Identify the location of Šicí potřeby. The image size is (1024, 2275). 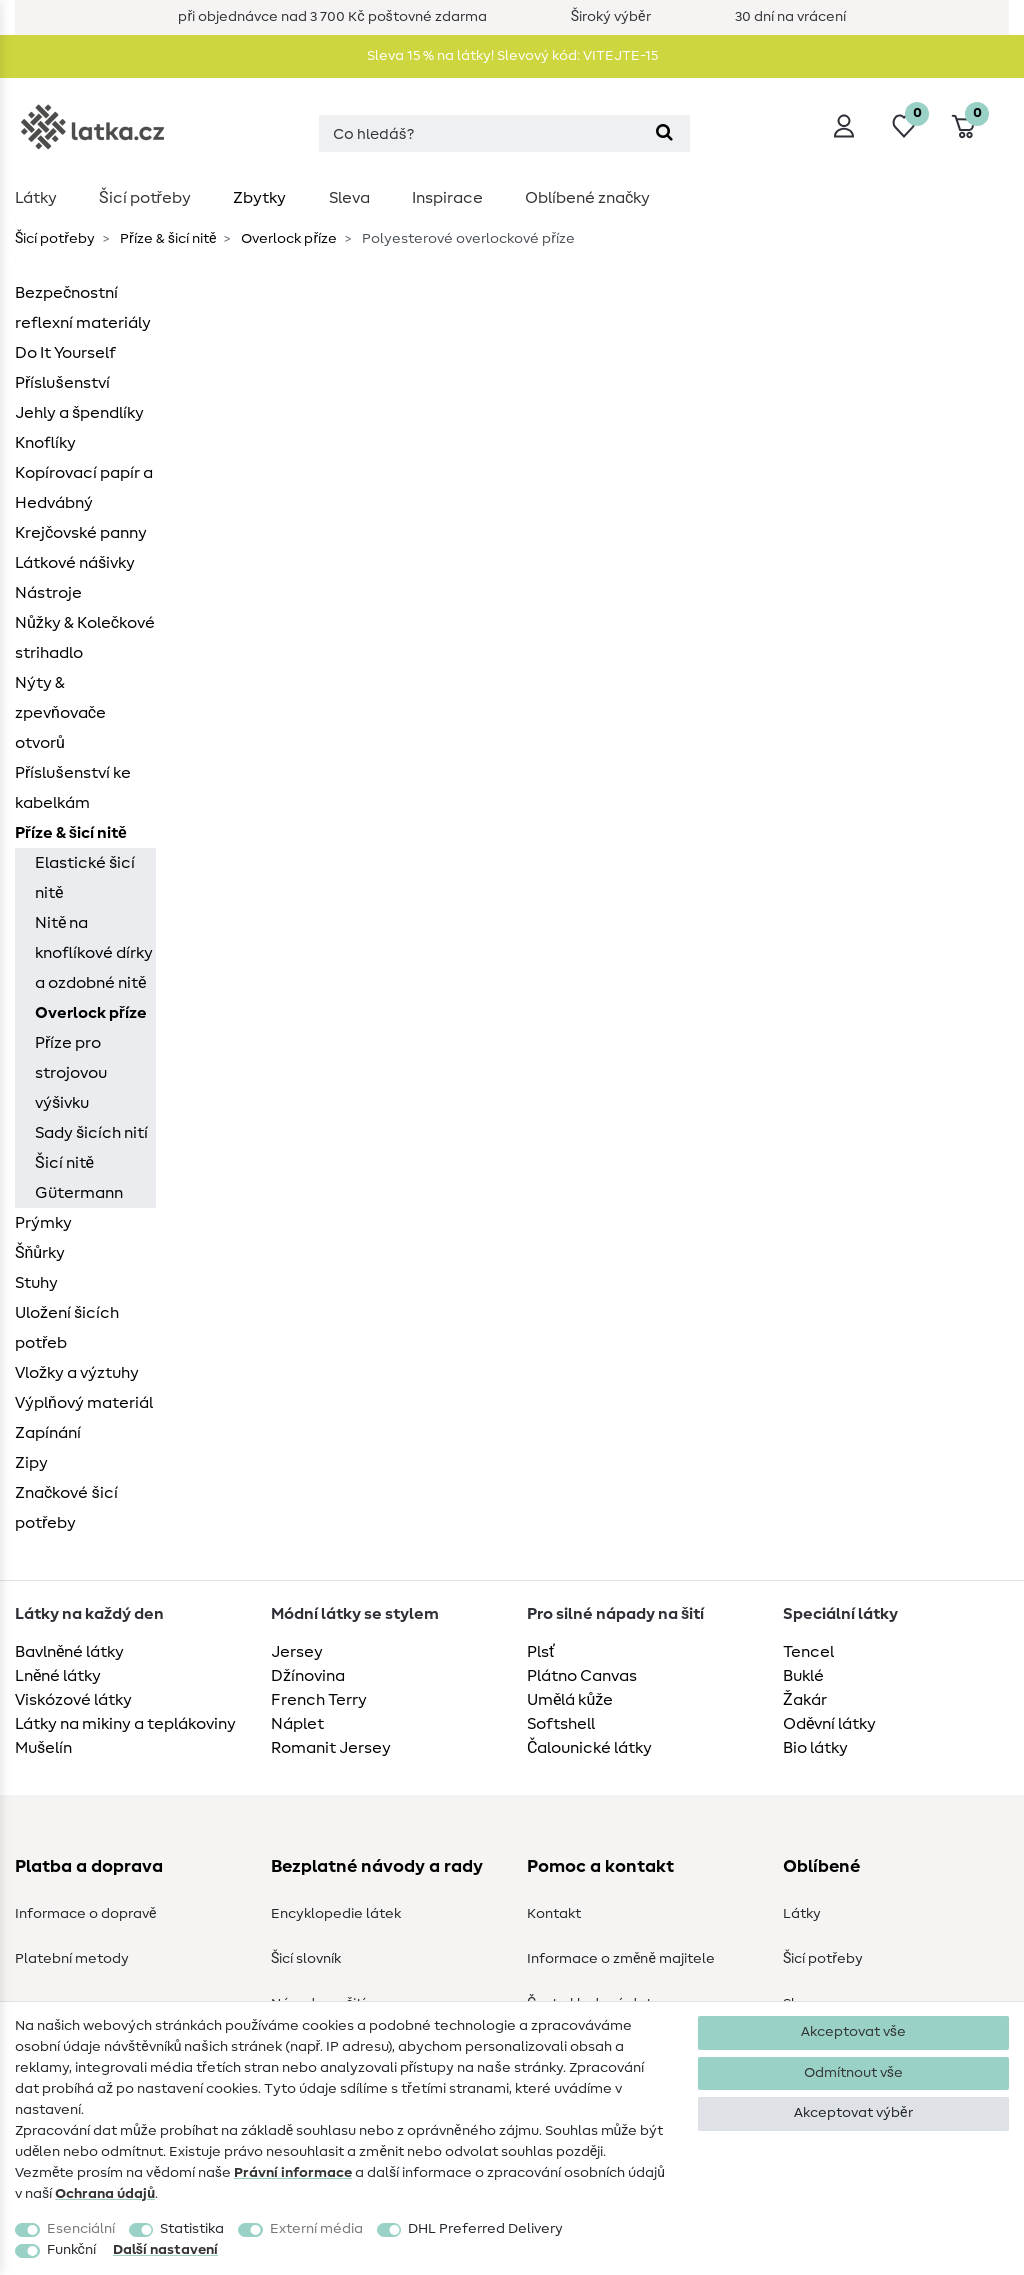
(145, 198).